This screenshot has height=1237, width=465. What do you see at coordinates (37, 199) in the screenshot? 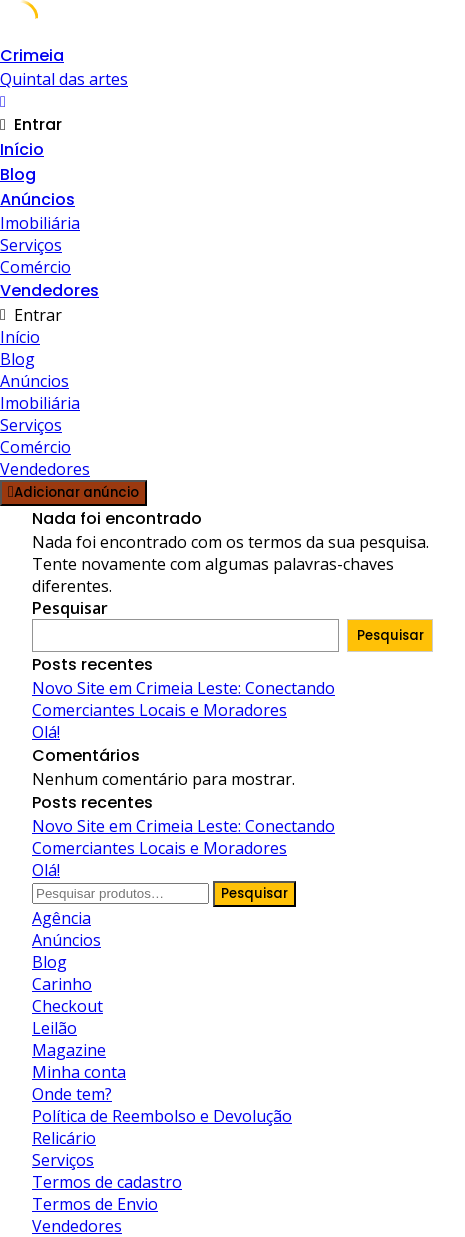
I see `Anúncios` at bounding box center [37, 199].